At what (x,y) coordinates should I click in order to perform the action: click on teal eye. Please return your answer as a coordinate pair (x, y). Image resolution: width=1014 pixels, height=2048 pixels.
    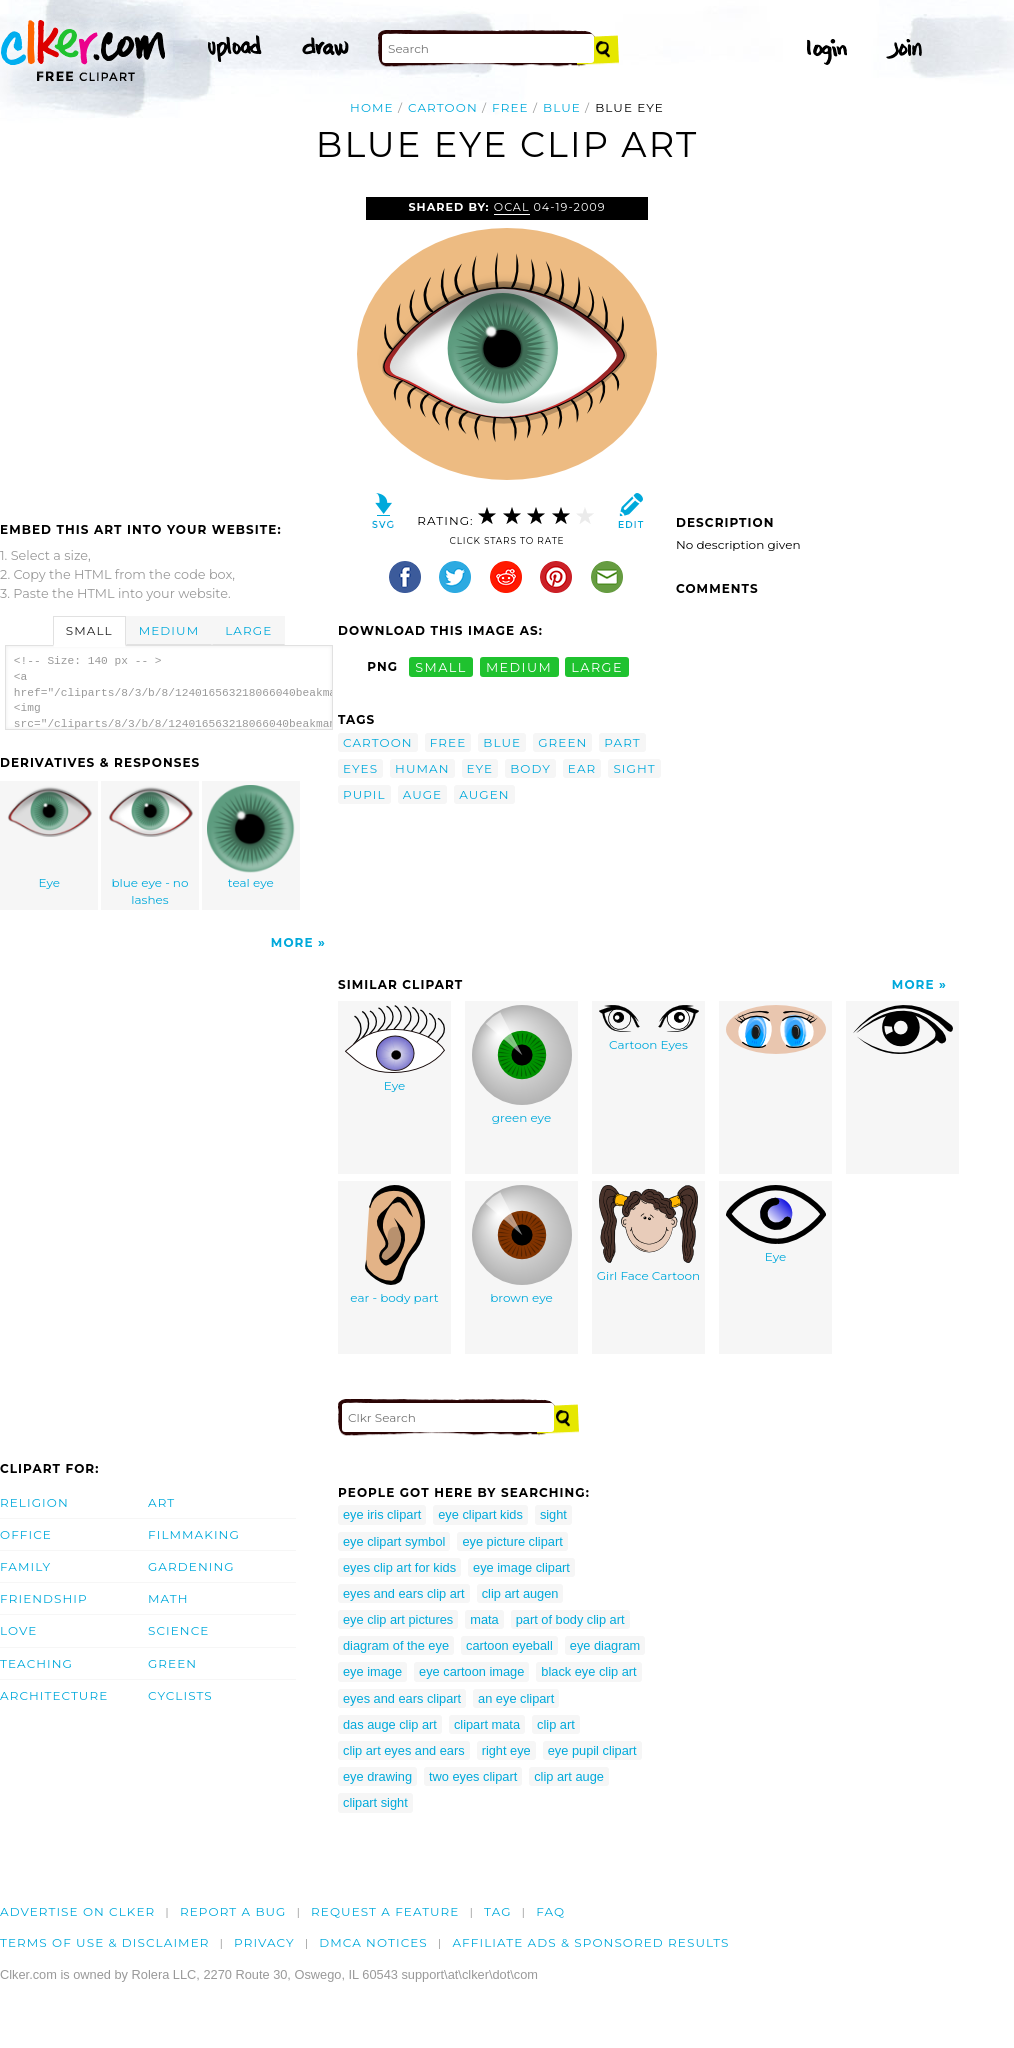
    Looking at the image, I should click on (251, 837).